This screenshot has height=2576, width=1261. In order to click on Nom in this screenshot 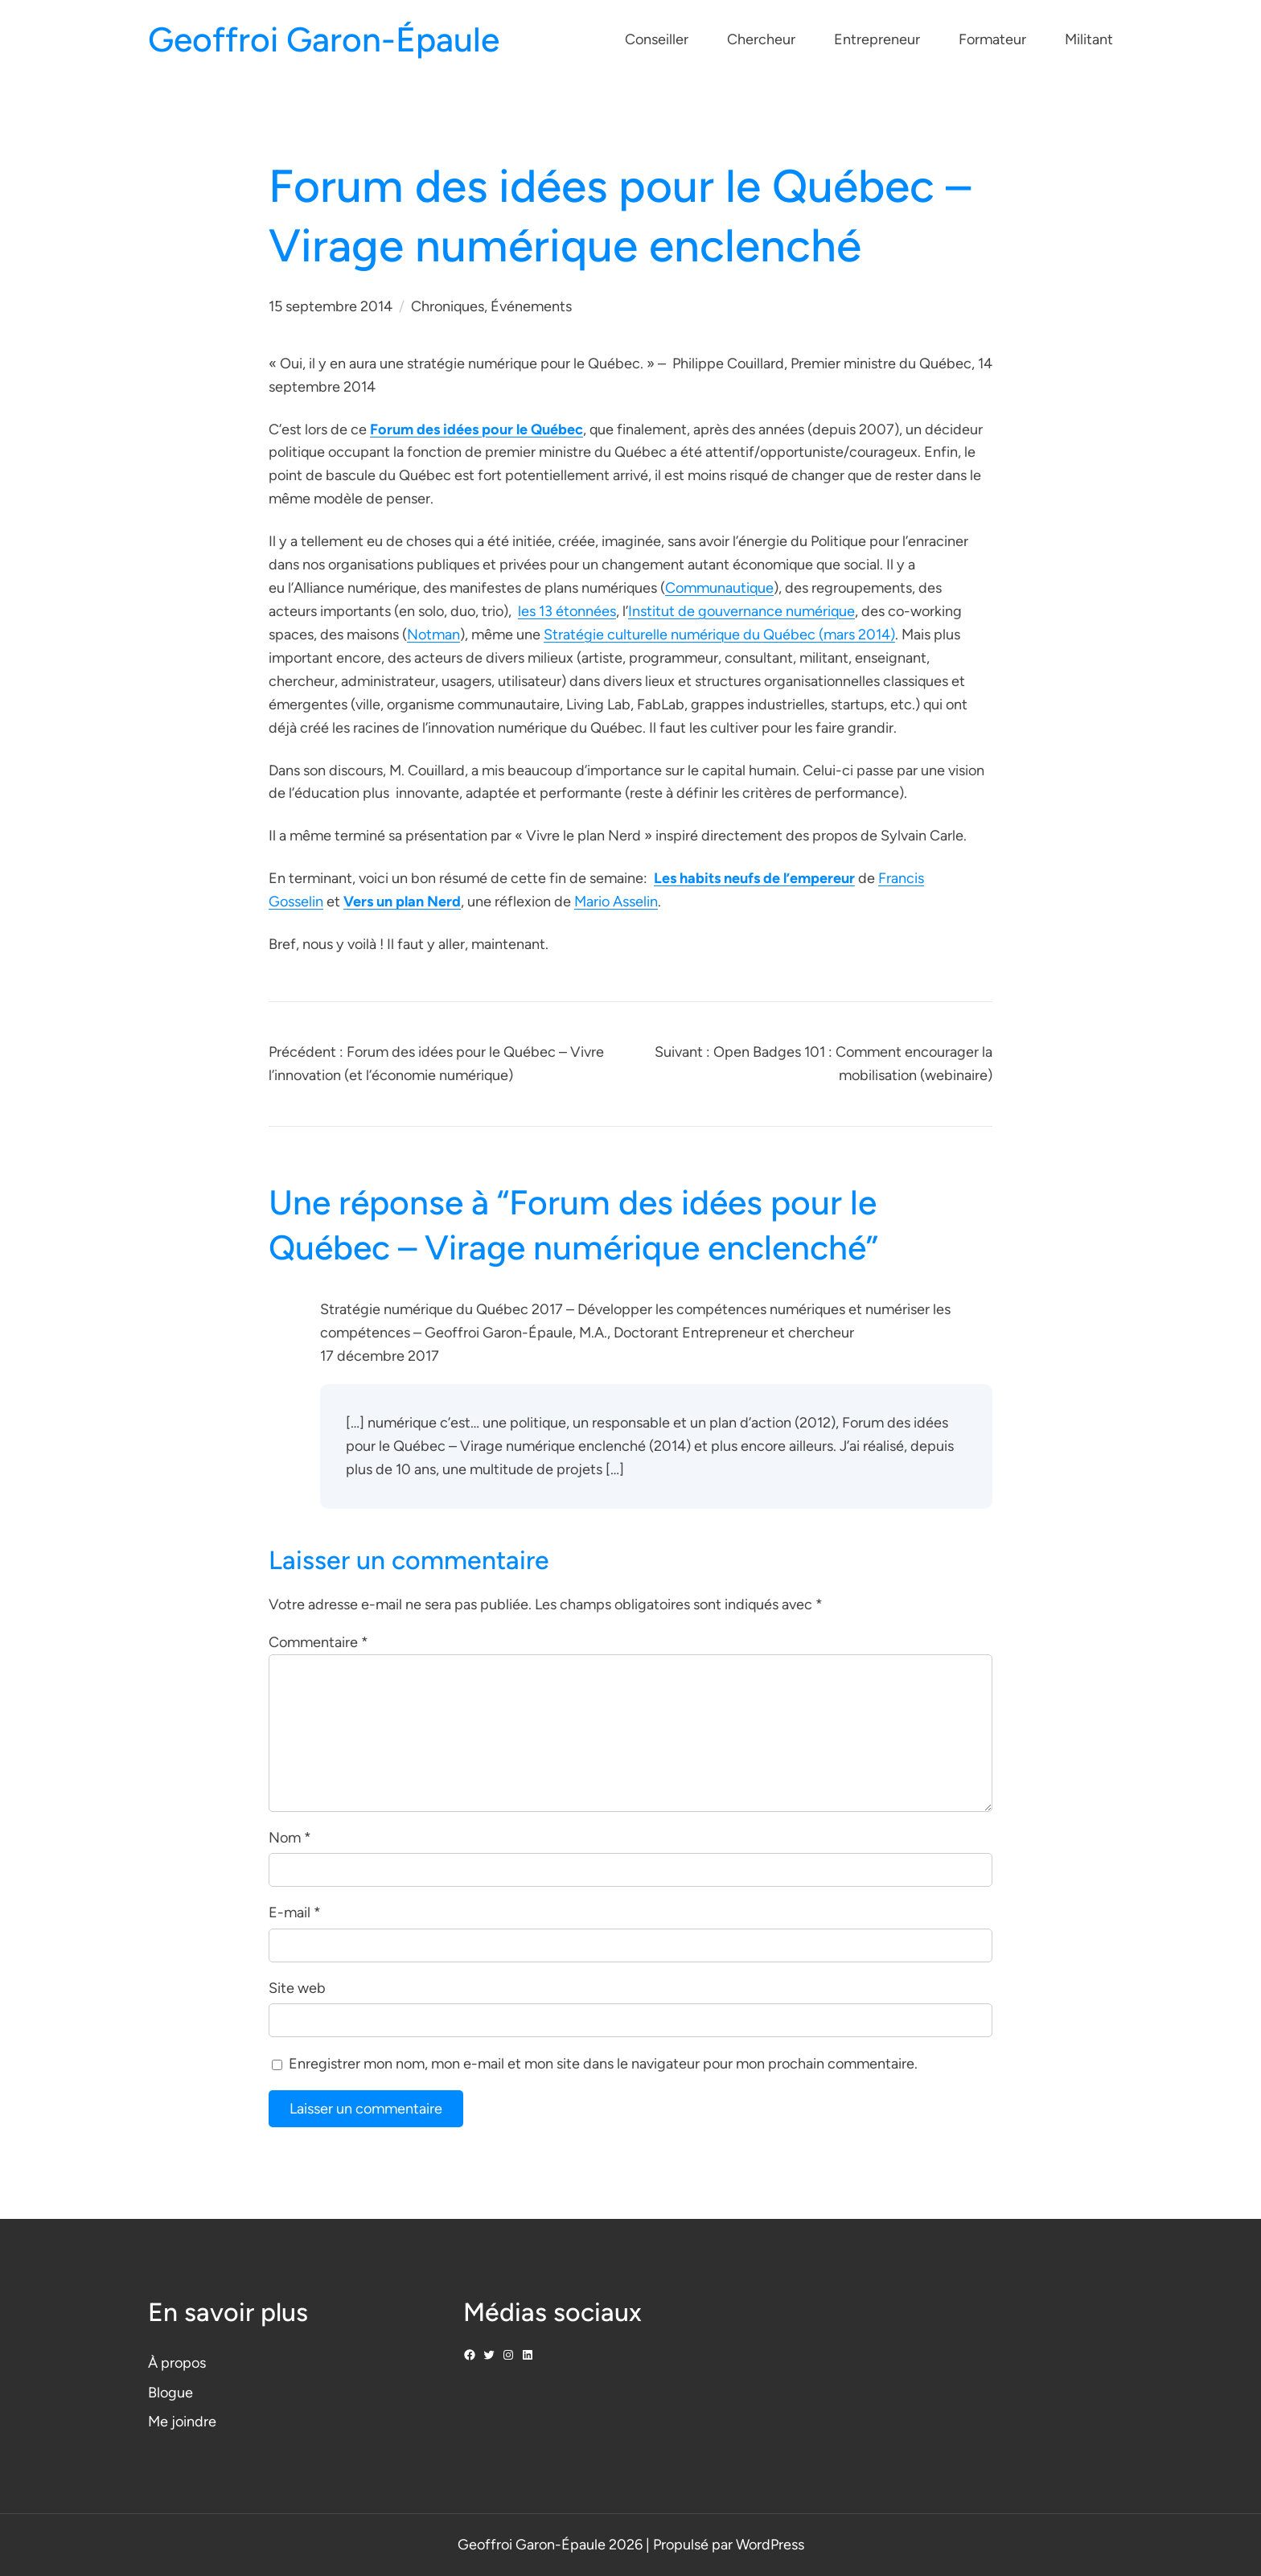, I will do `click(290, 1838)`.